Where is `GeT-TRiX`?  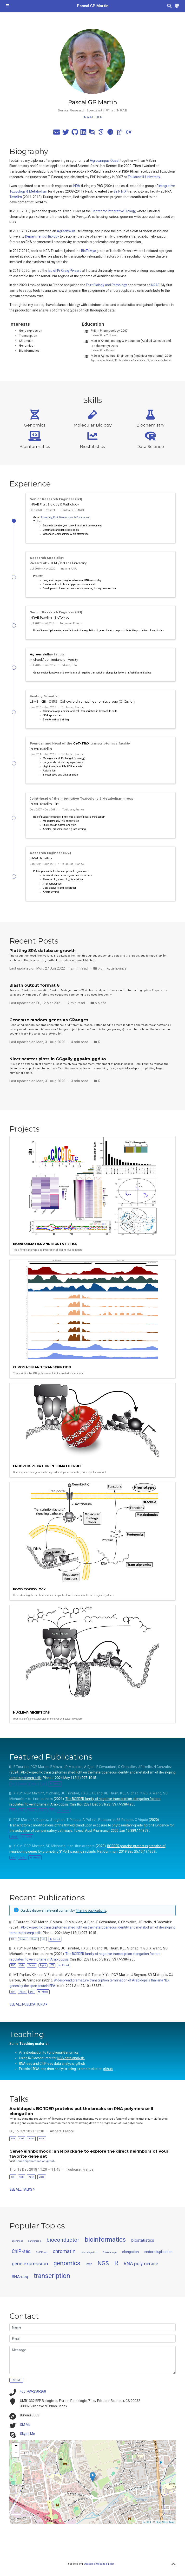 GeT-TRiX is located at coordinates (81, 743).